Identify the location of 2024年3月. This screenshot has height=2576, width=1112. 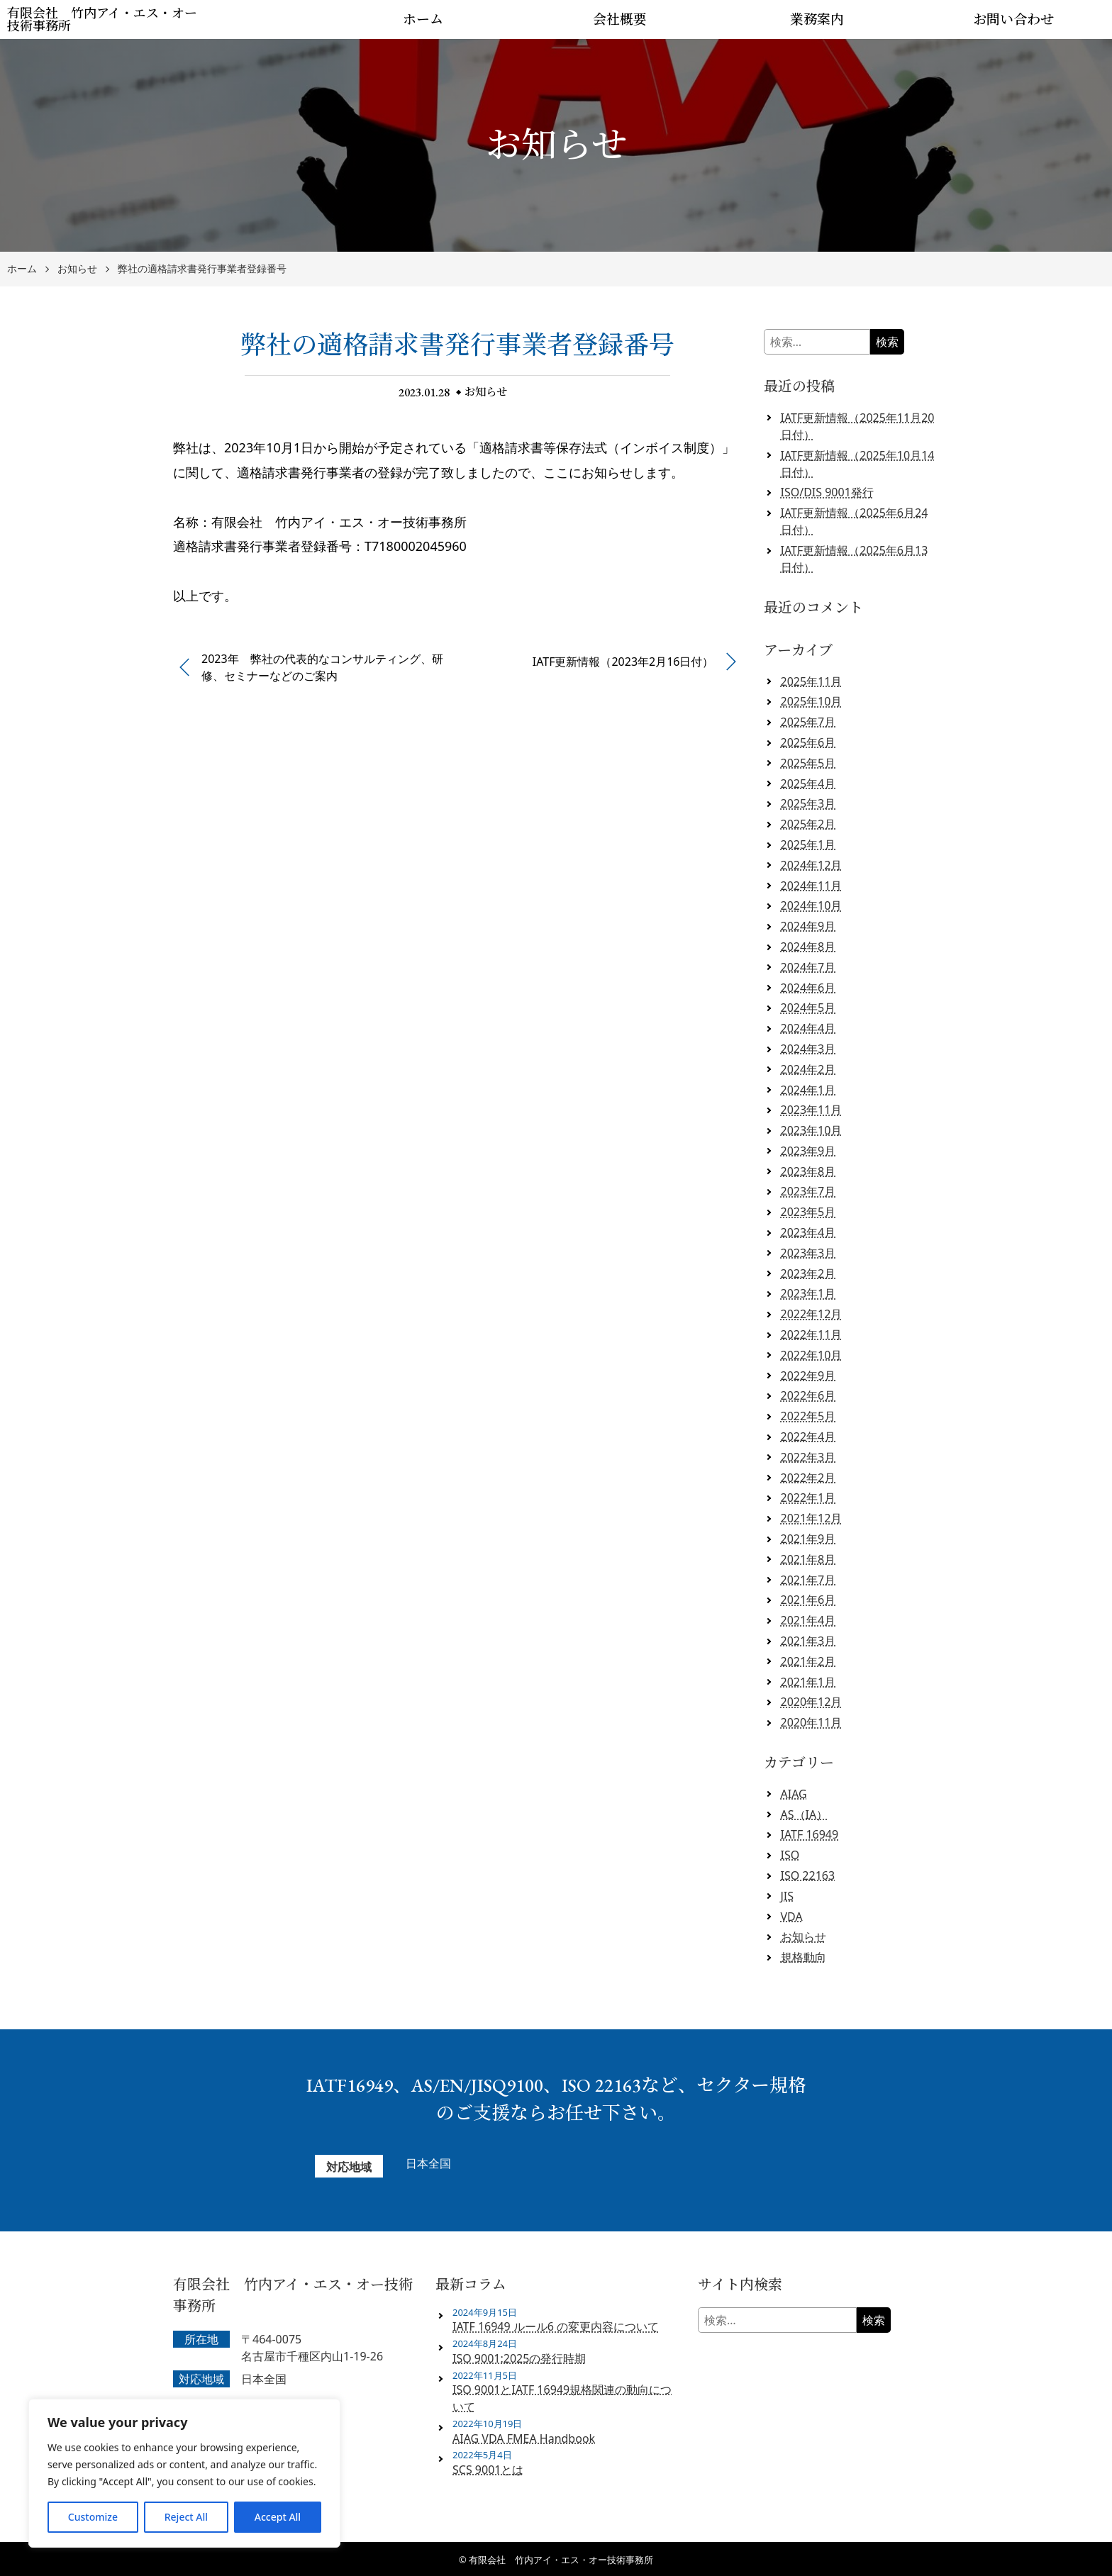
(808, 1048).